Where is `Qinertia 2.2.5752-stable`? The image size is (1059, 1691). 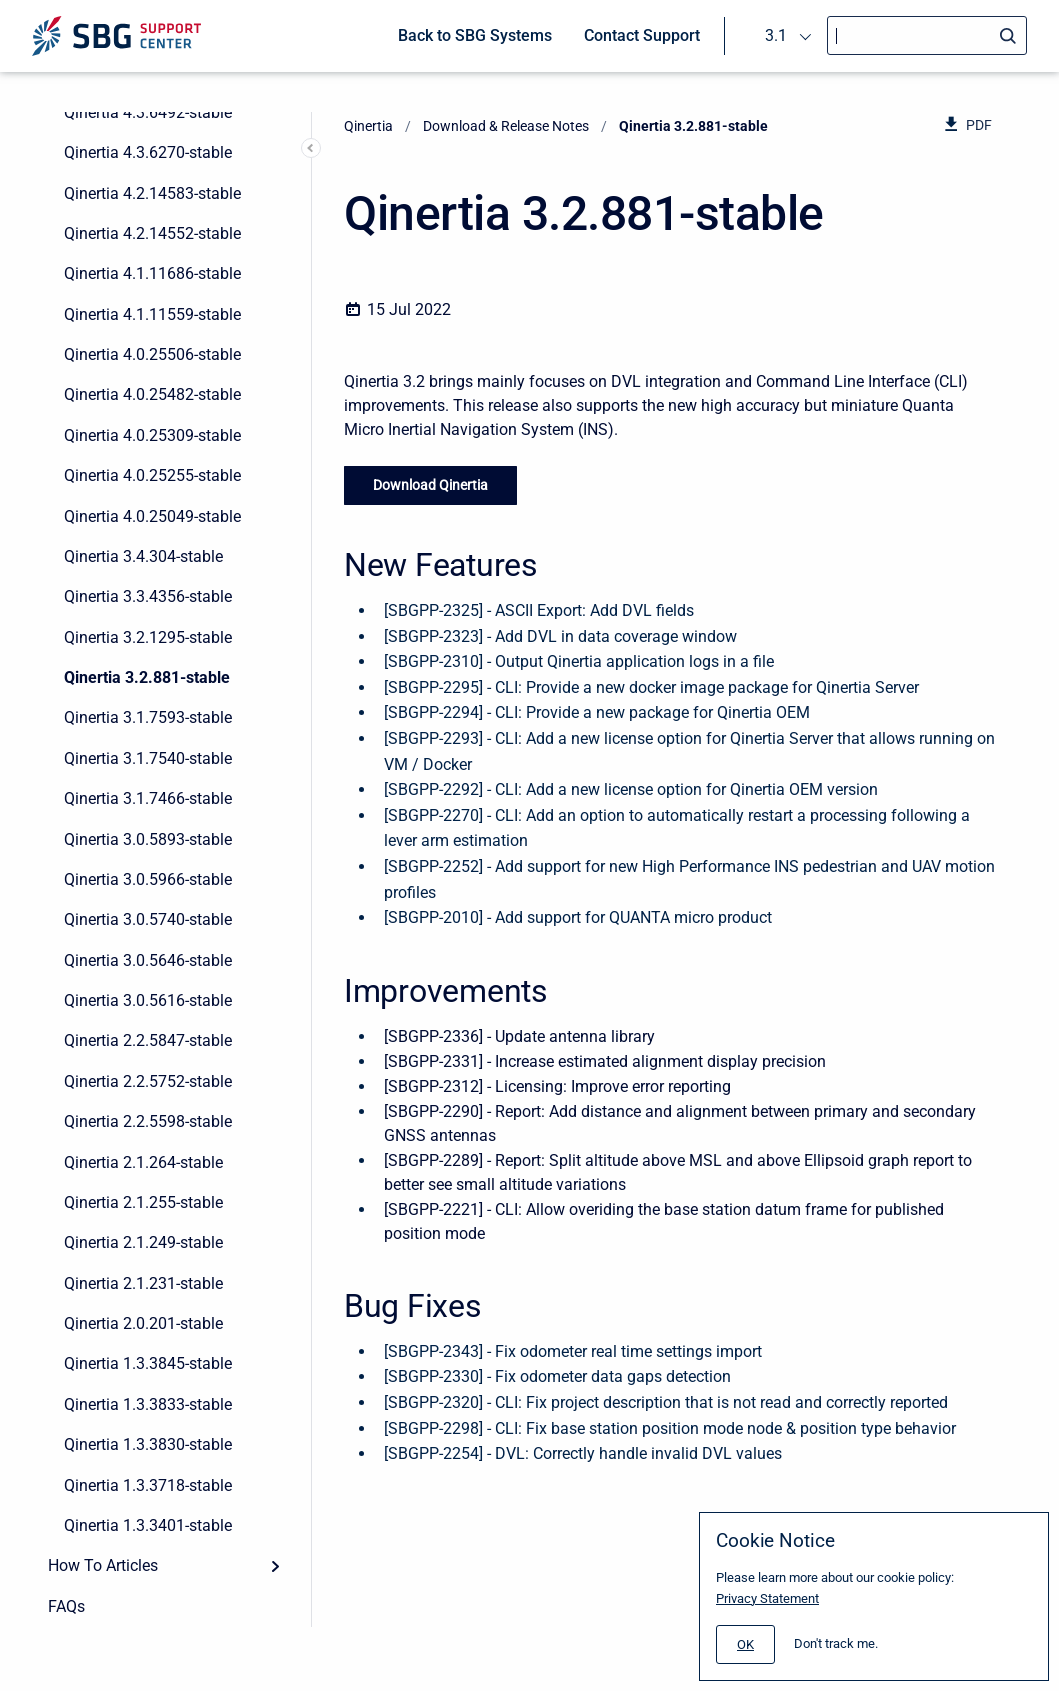 Qinertia 2.2.5752-stable is located at coordinates (148, 1081).